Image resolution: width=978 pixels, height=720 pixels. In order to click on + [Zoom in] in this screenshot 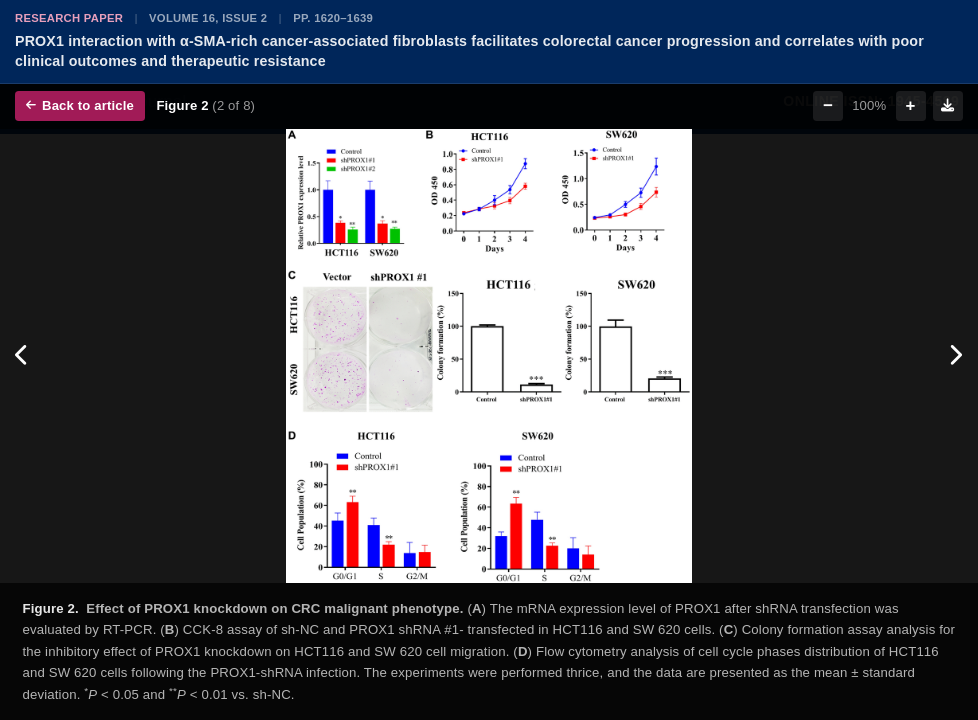, I will do `click(911, 105)`.